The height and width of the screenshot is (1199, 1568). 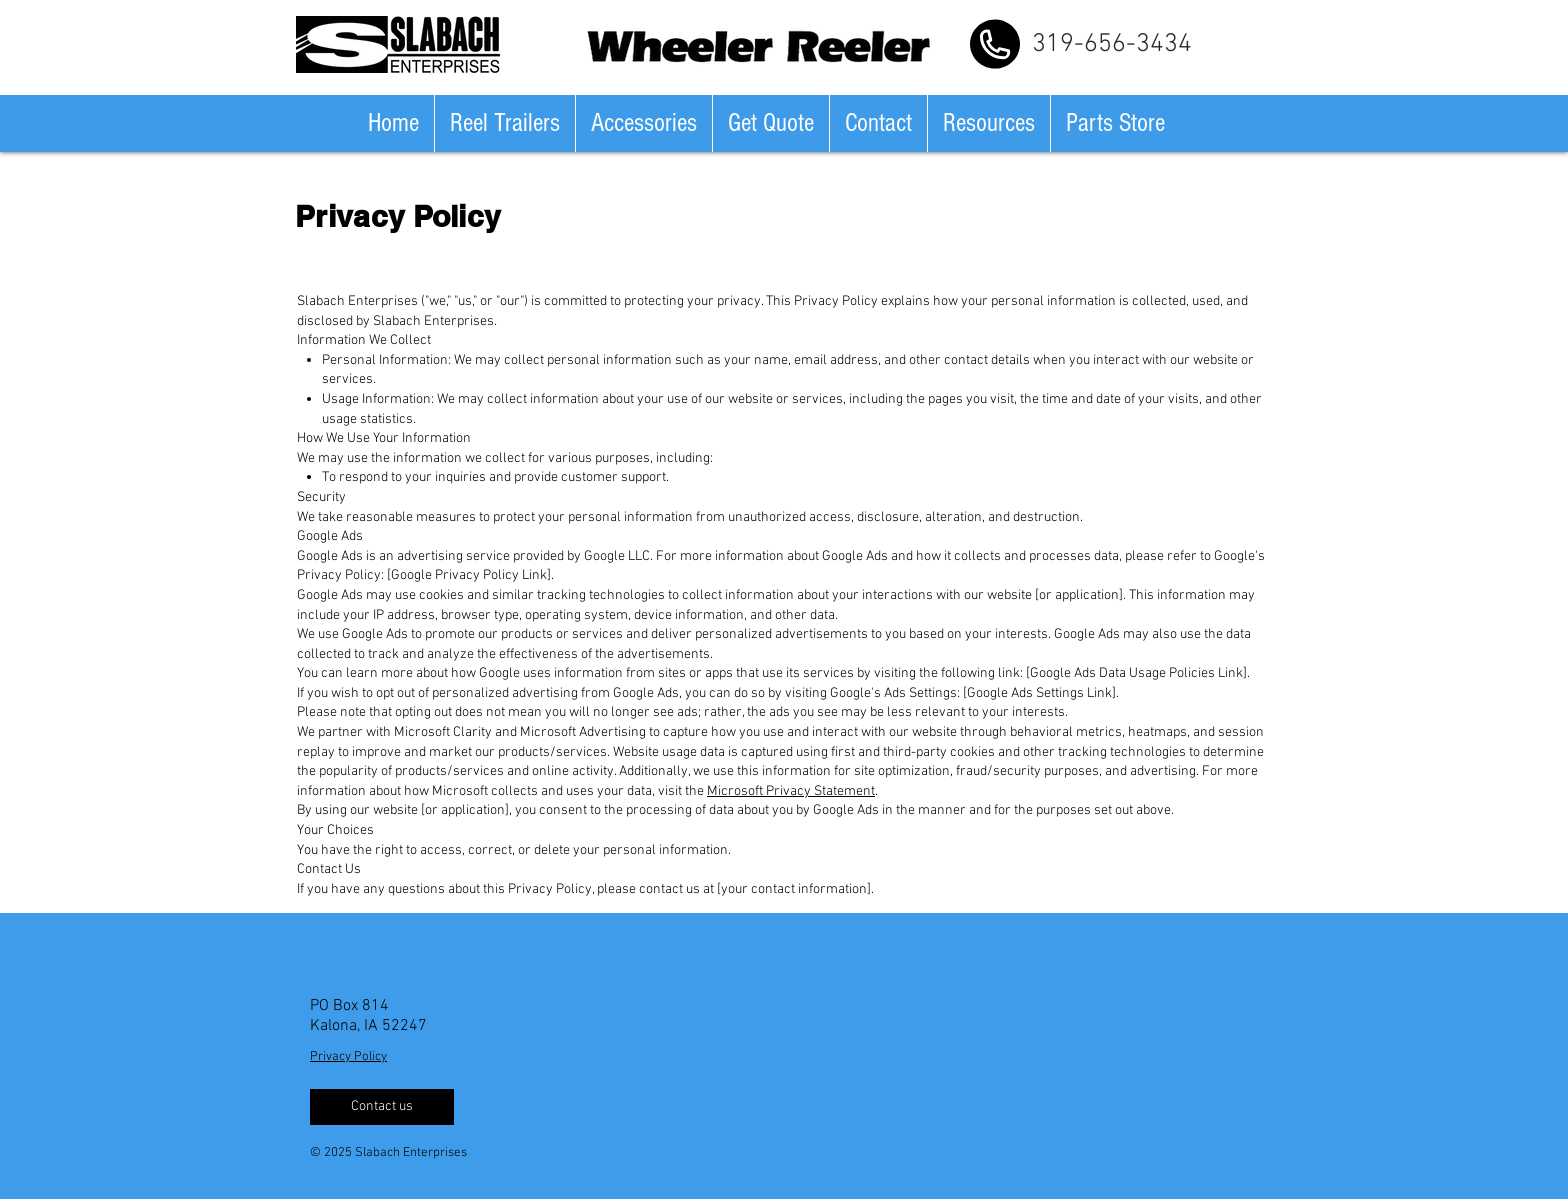 What do you see at coordinates (505, 123) in the screenshot?
I see `[button]` at bounding box center [505, 123].